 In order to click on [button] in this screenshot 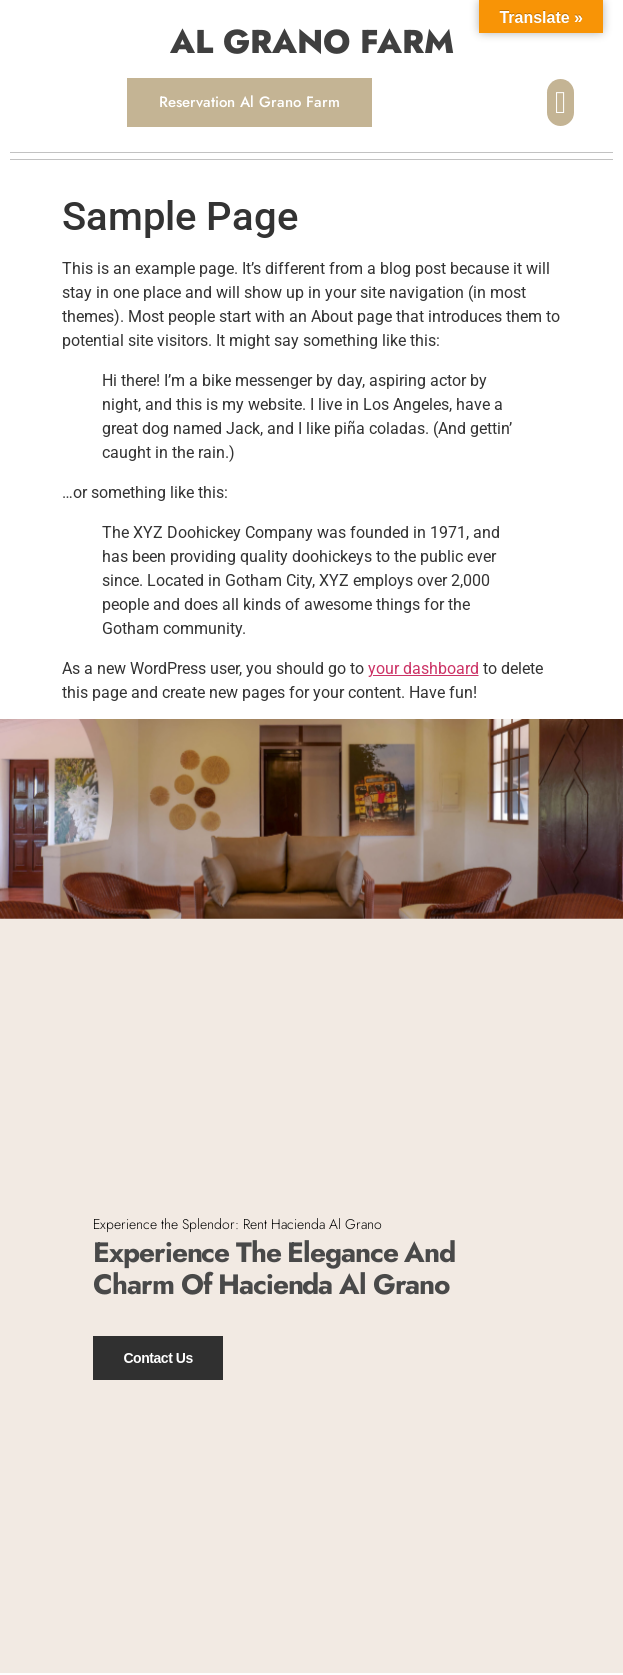, I will do `click(560, 102)`.